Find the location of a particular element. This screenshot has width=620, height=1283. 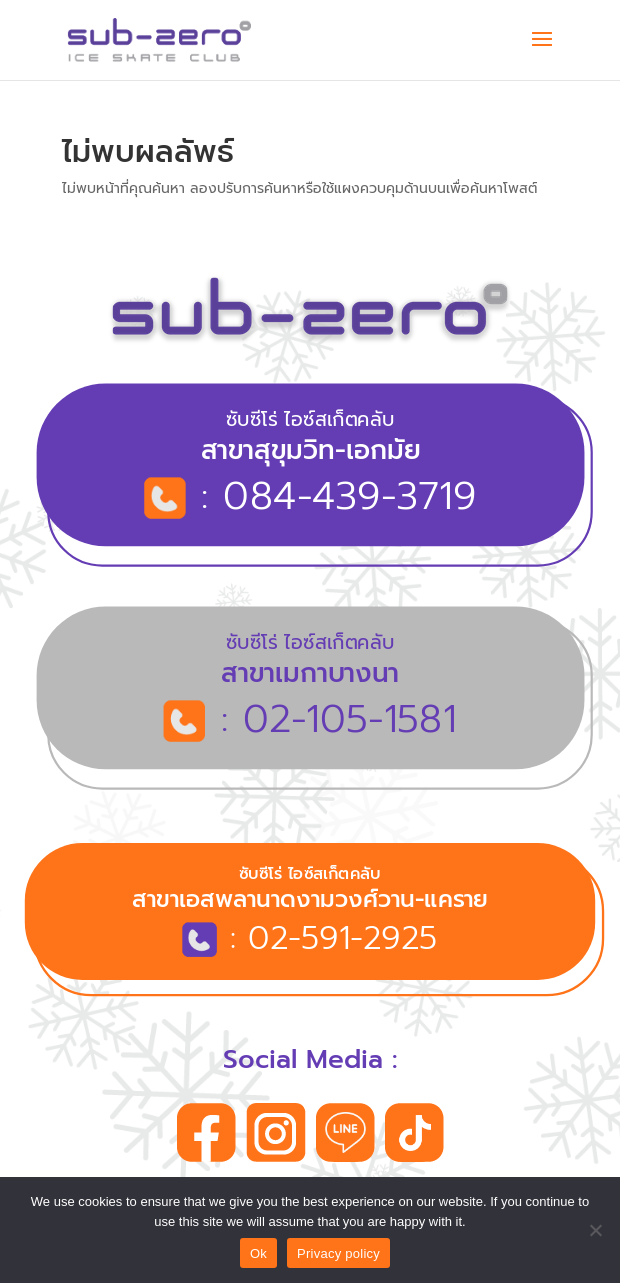

Privacy policy is located at coordinates (338, 1253).